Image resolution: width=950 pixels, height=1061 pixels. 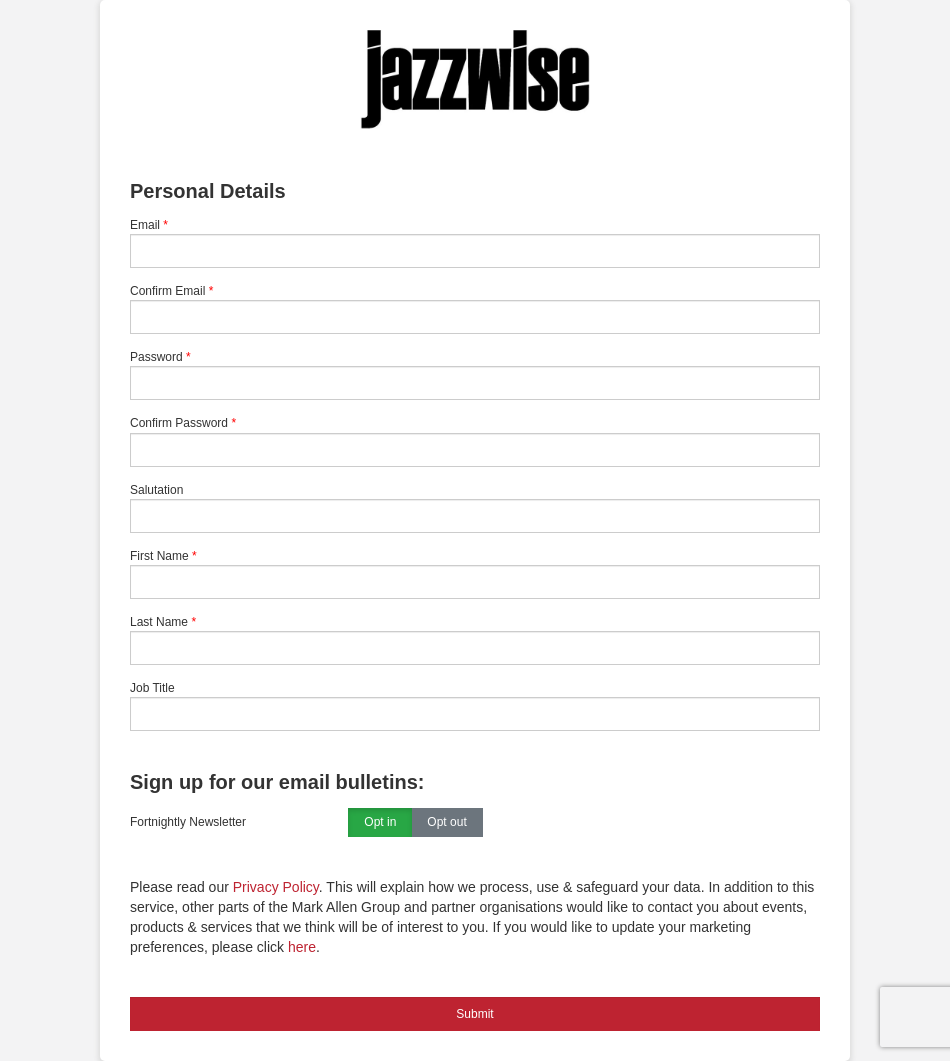 What do you see at coordinates (159, 556) in the screenshot?
I see `First Name` at bounding box center [159, 556].